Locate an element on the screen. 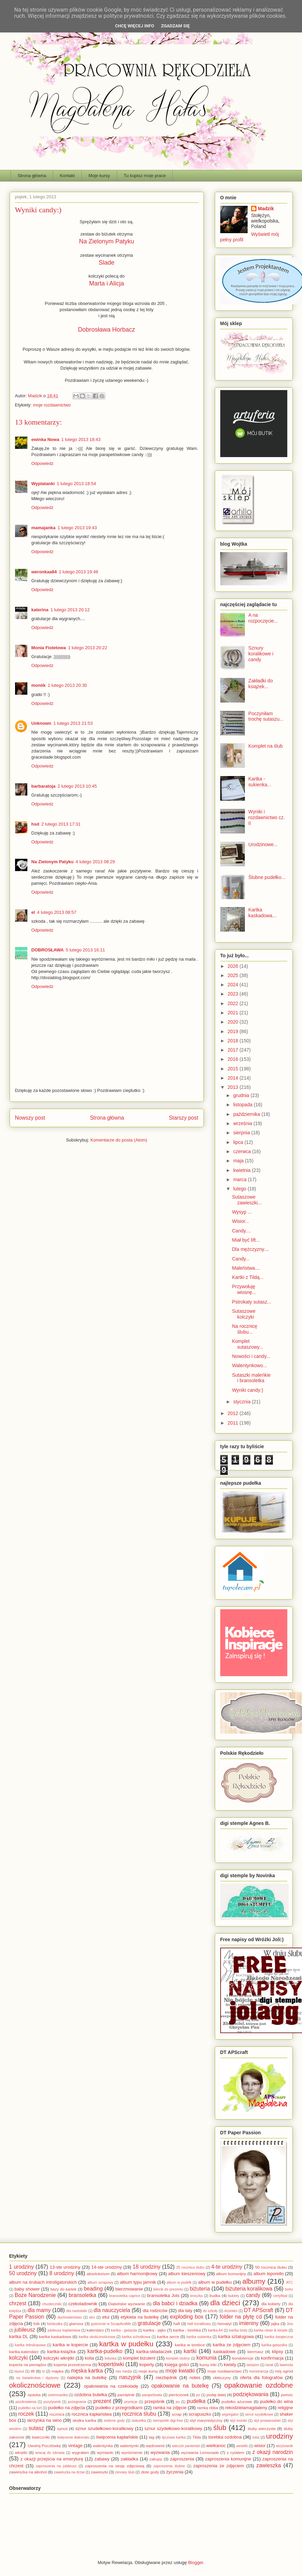 Image resolution: width=302 pixels, height=2576 pixels. kartka-składaczek is located at coordinates (154, 2351).